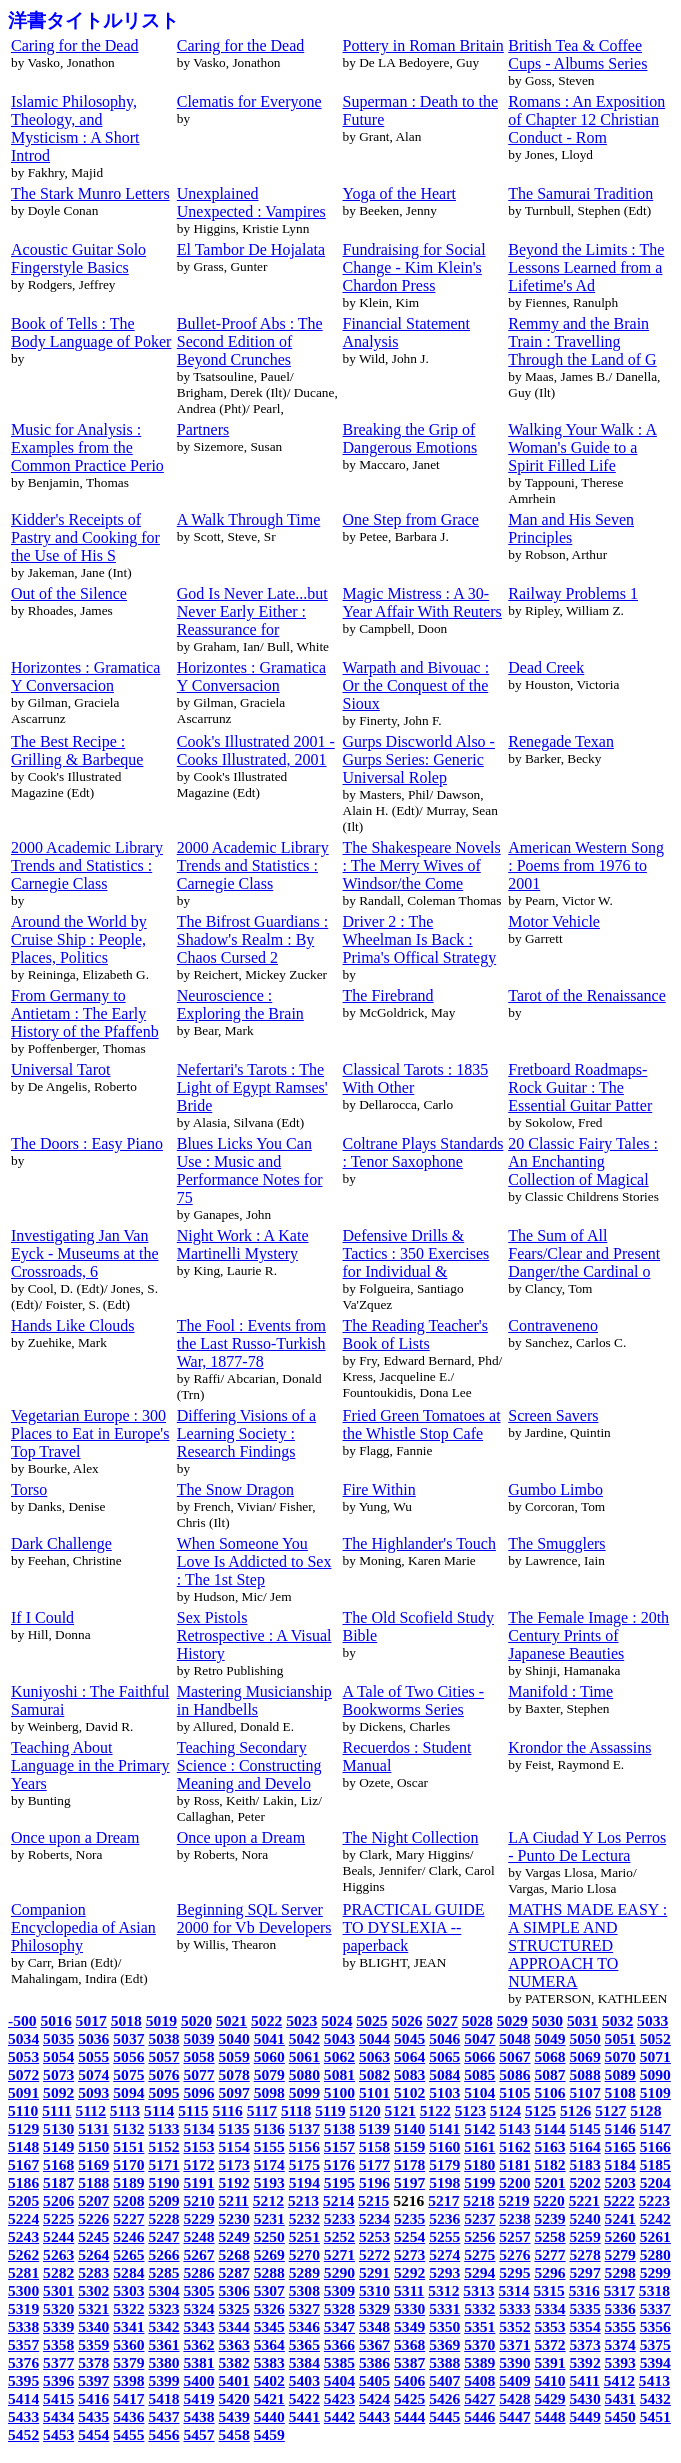 Image resolution: width=681 pixels, height=2463 pixels. What do you see at coordinates (23, 2200) in the screenshot?
I see `5205` at bounding box center [23, 2200].